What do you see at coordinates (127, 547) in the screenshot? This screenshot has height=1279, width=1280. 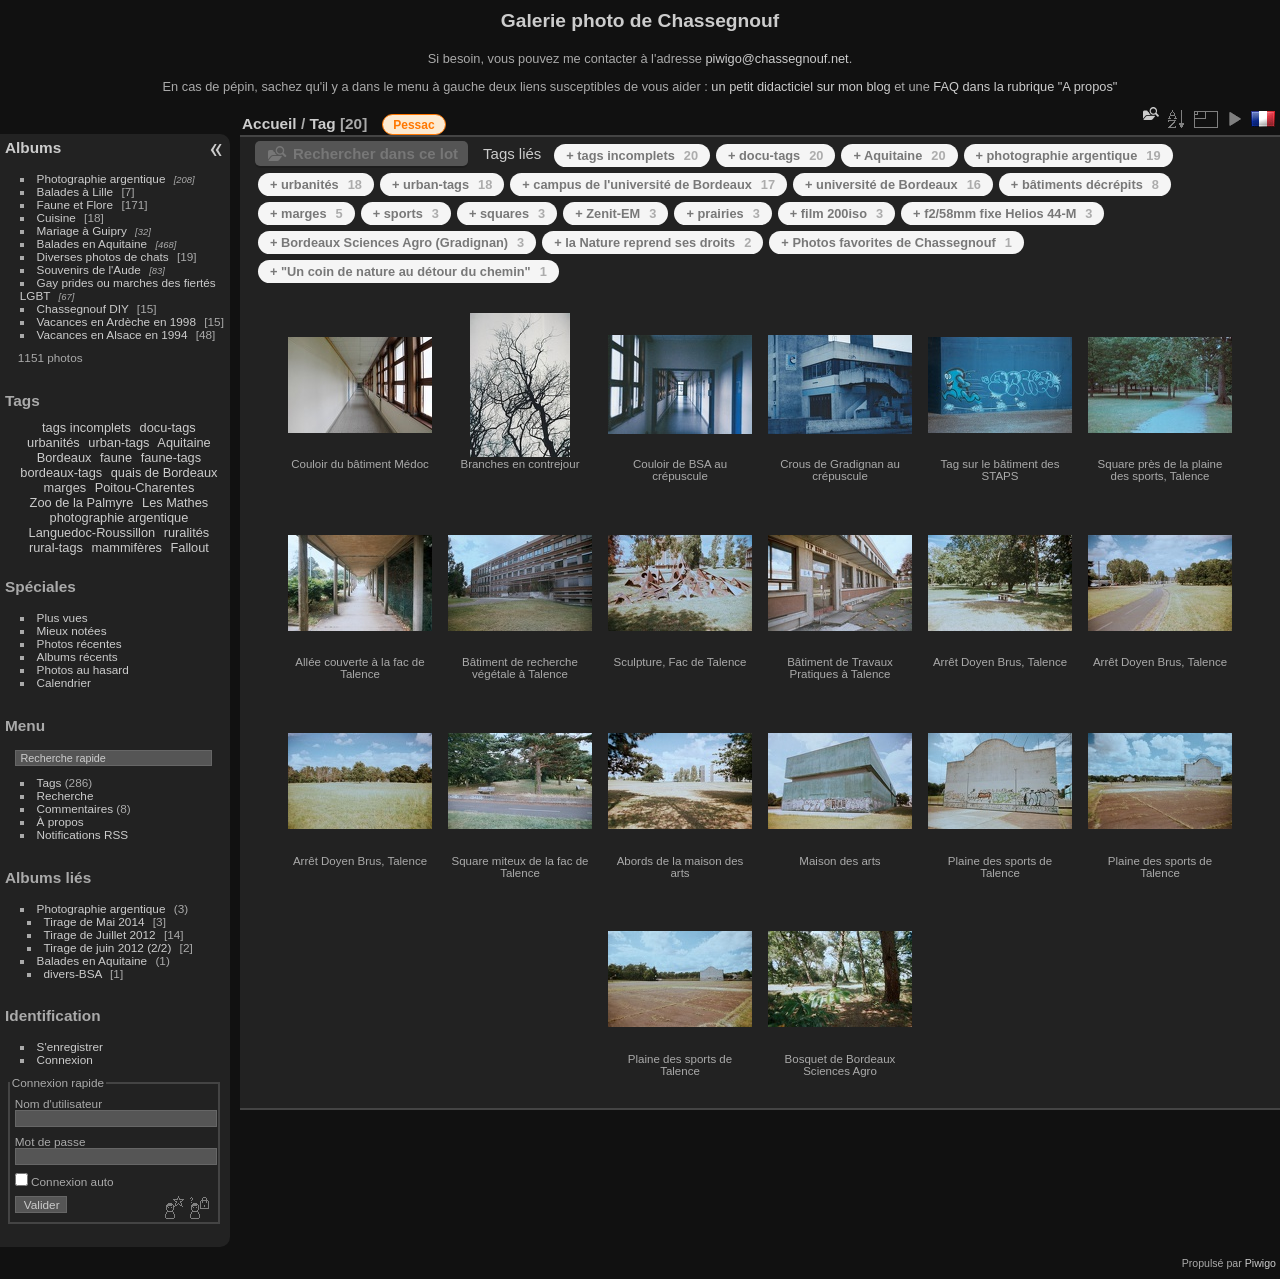 I see `mammifères` at bounding box center [127, 547].